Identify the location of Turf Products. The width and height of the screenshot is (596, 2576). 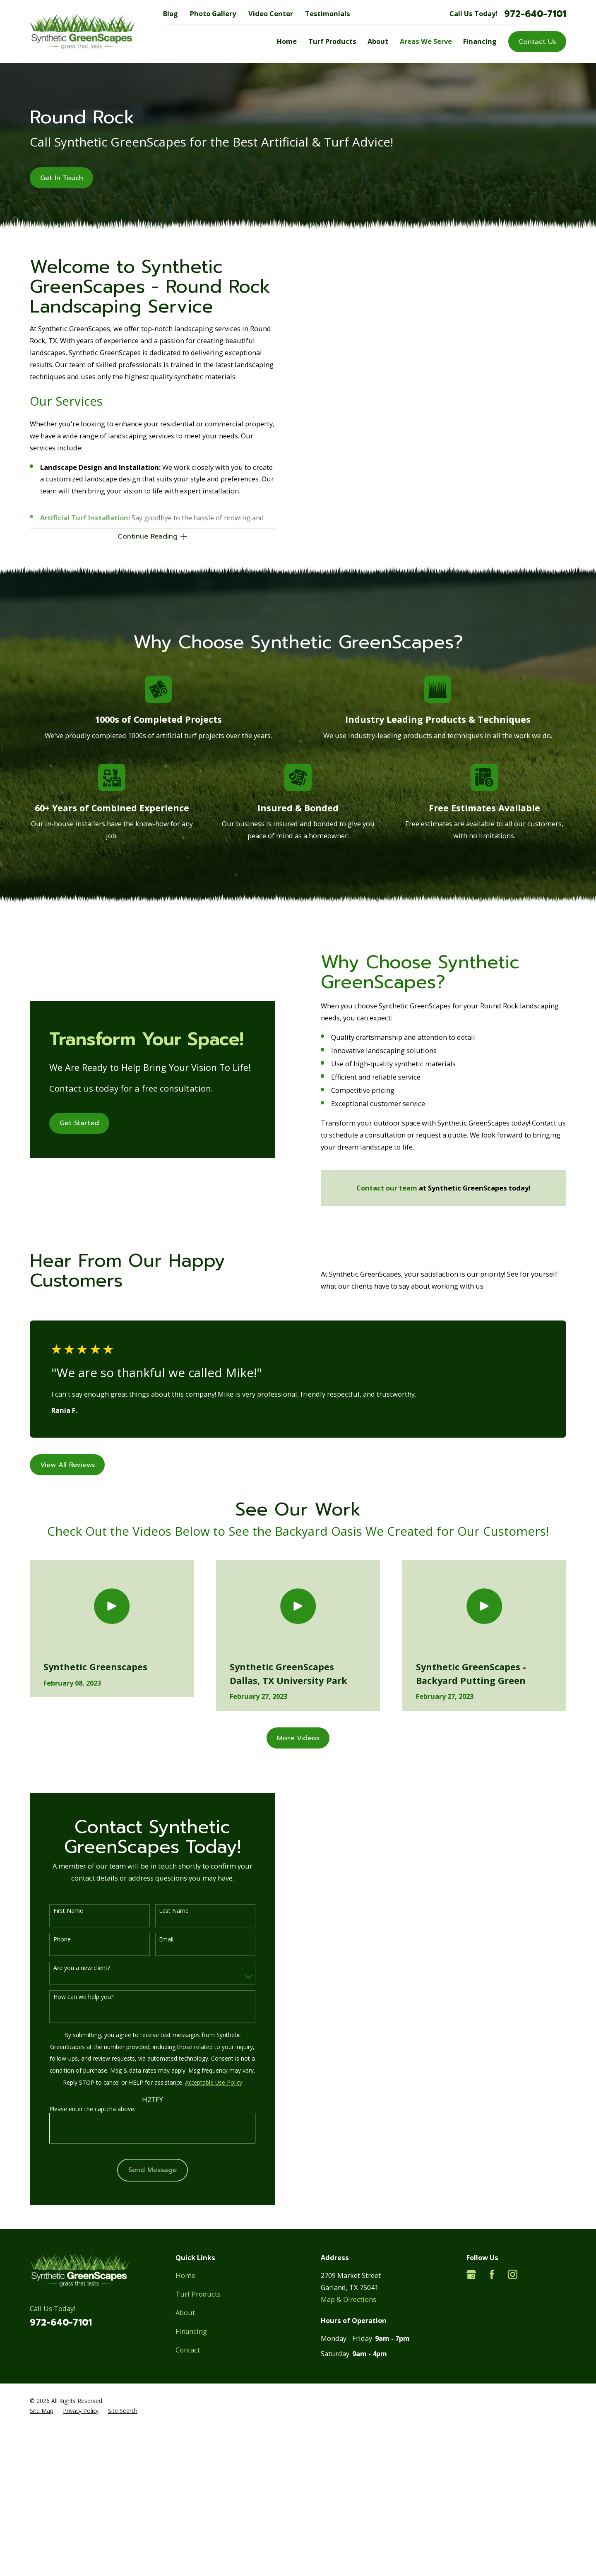
(198, 2294).